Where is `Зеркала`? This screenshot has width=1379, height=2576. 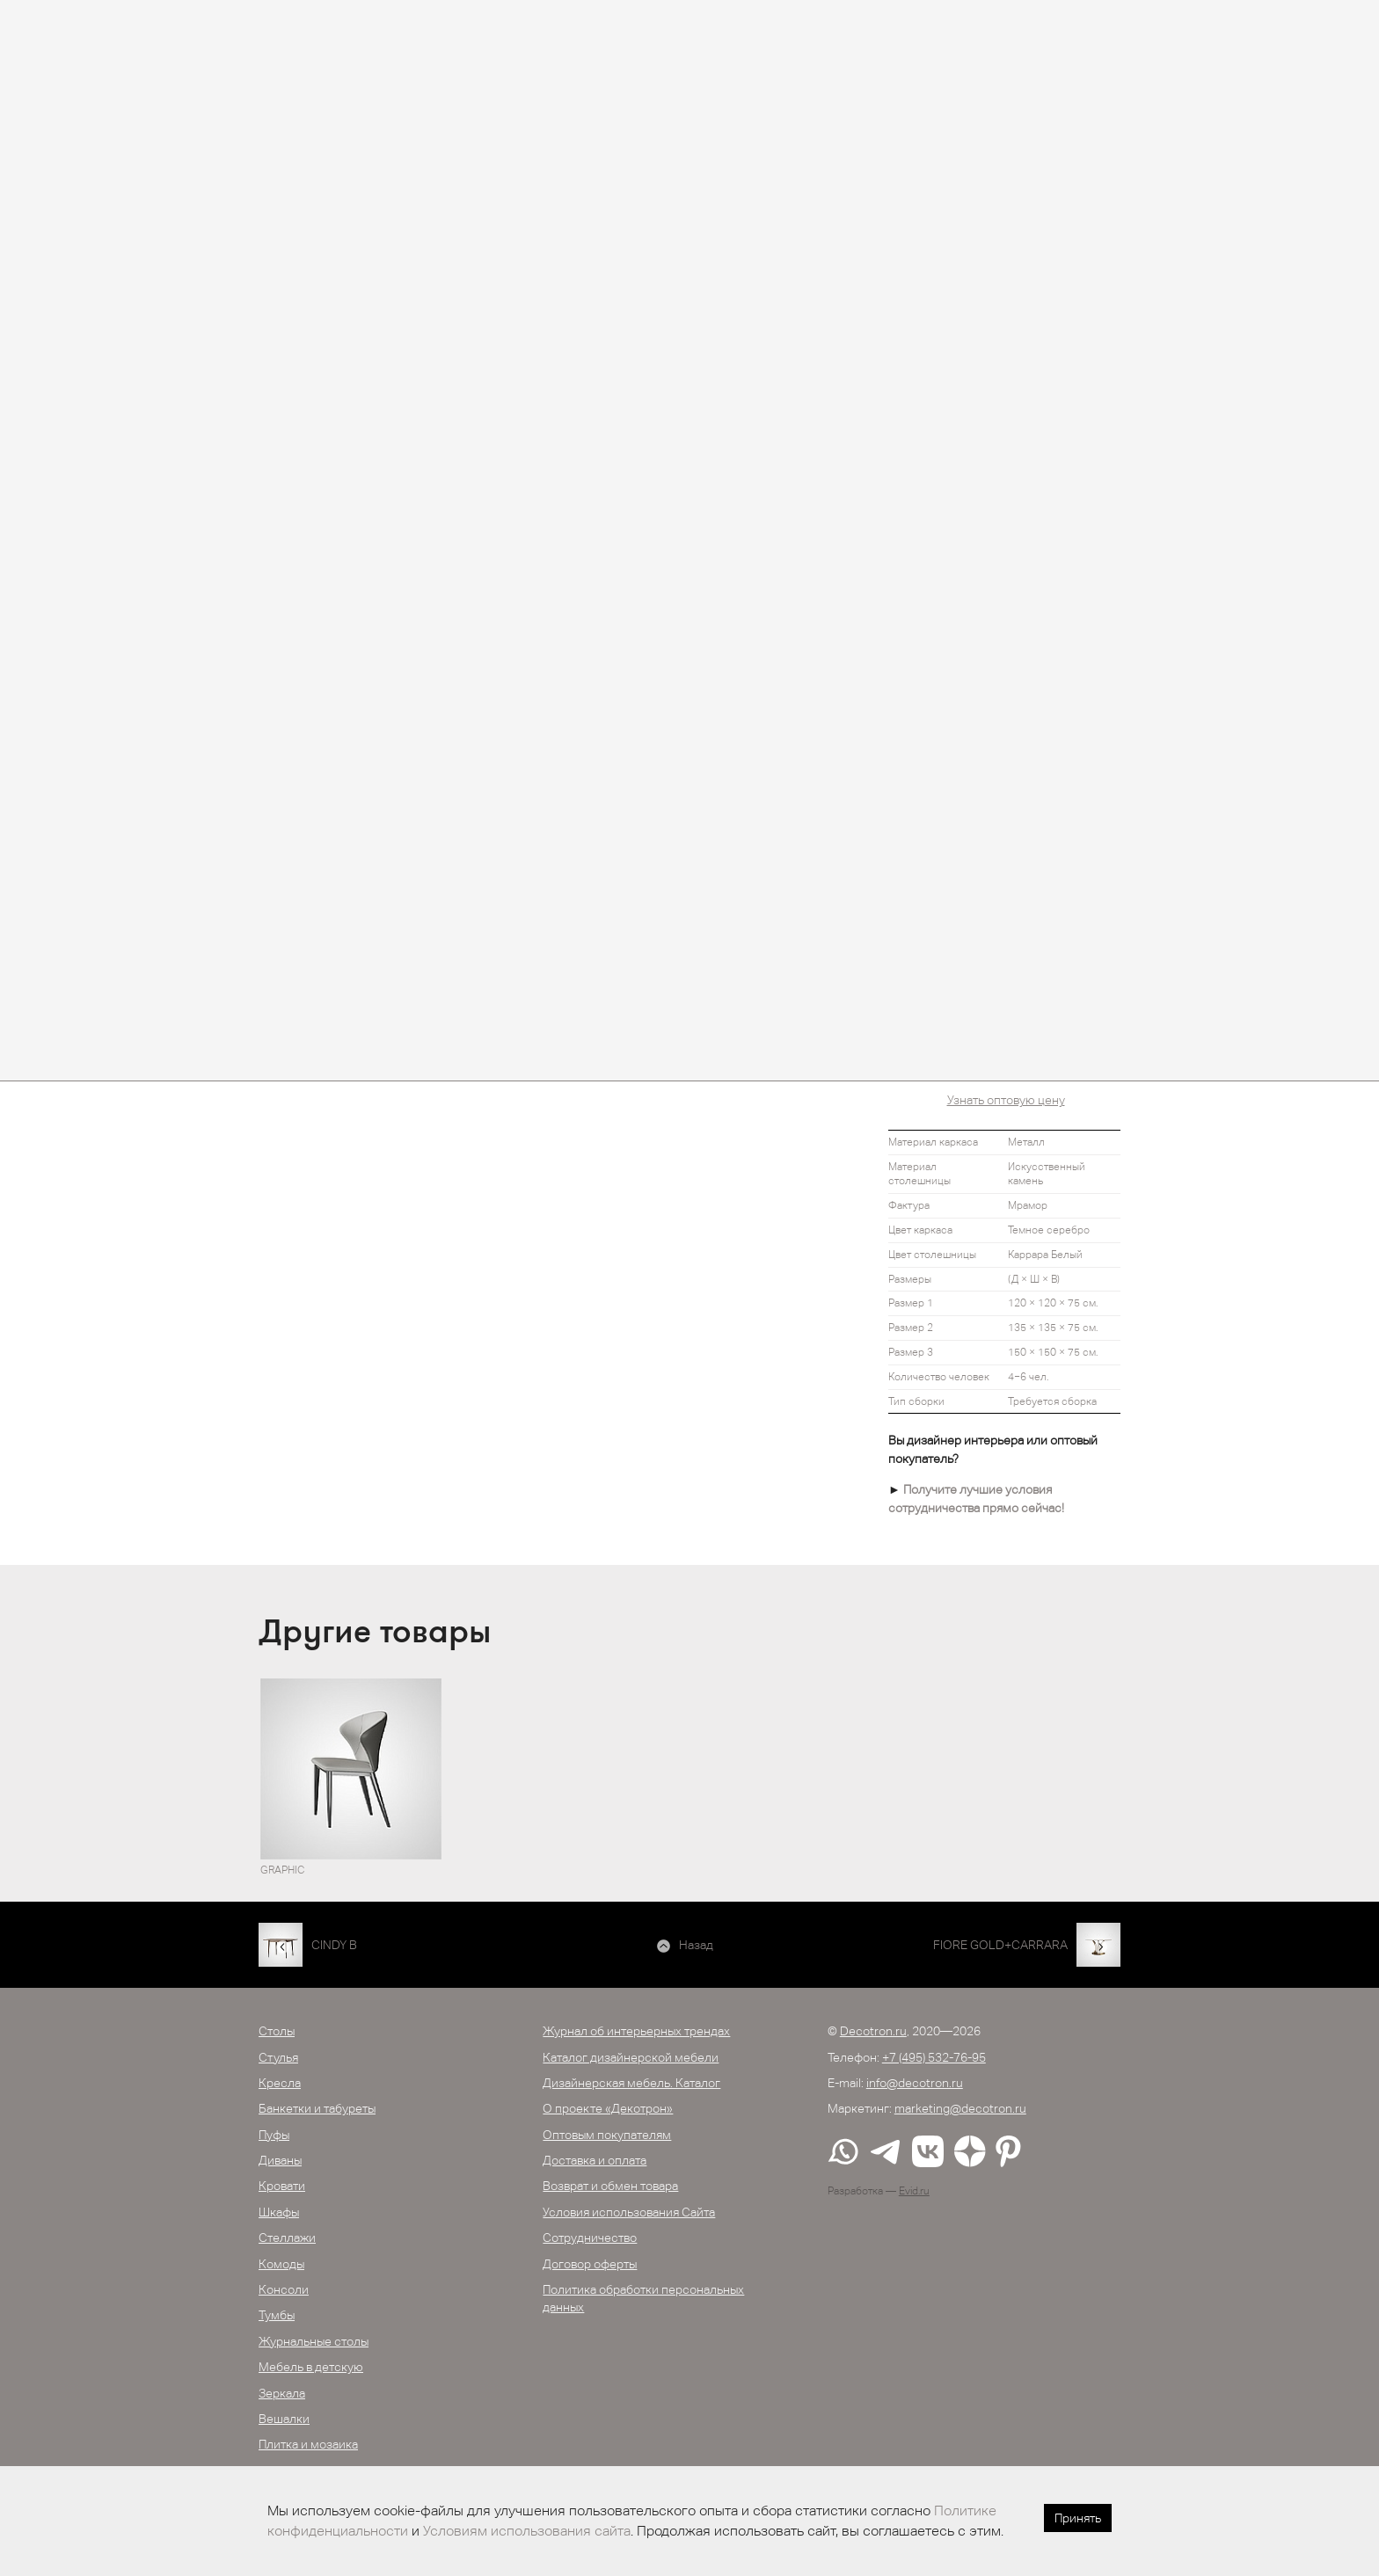 Зеркала is located at coordinates (282, 2393).